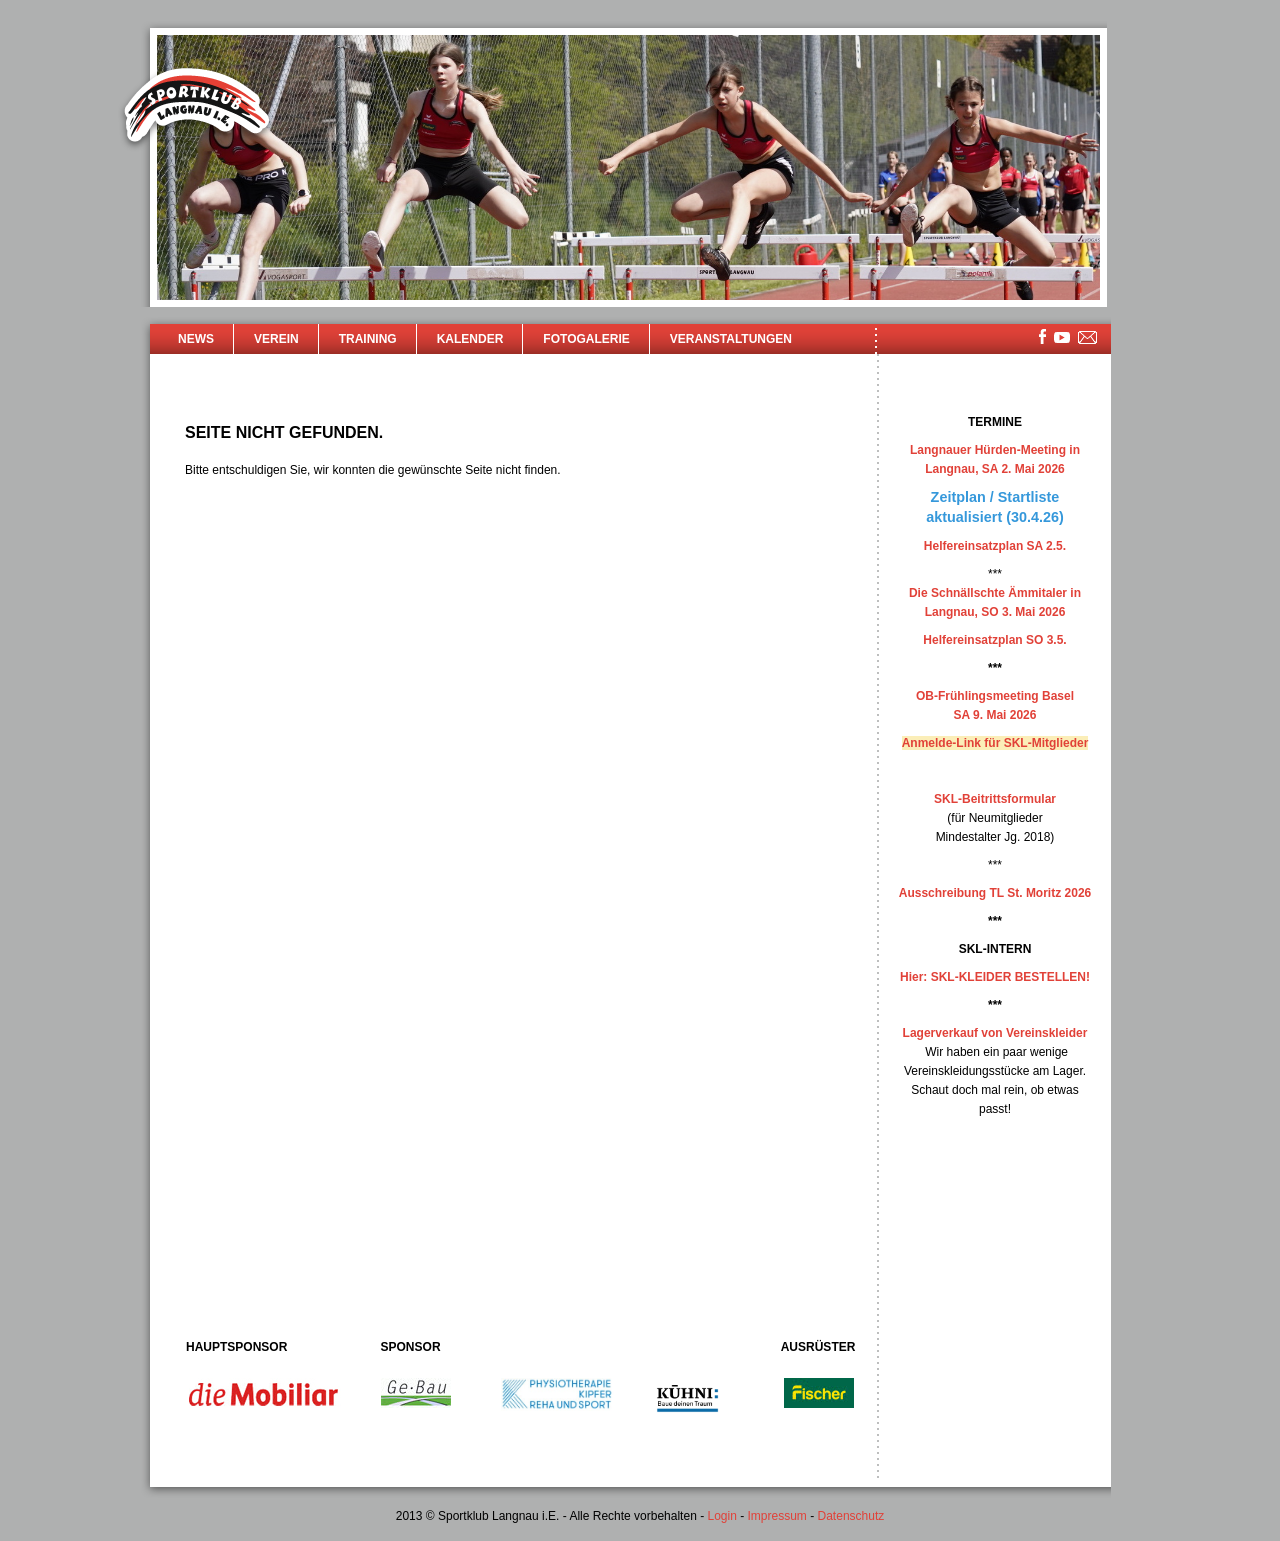 The height and width of the screenshot is (1541, 1280). I want to click on Lagerverkauf von Vereinskleider, so click(995, 1033).